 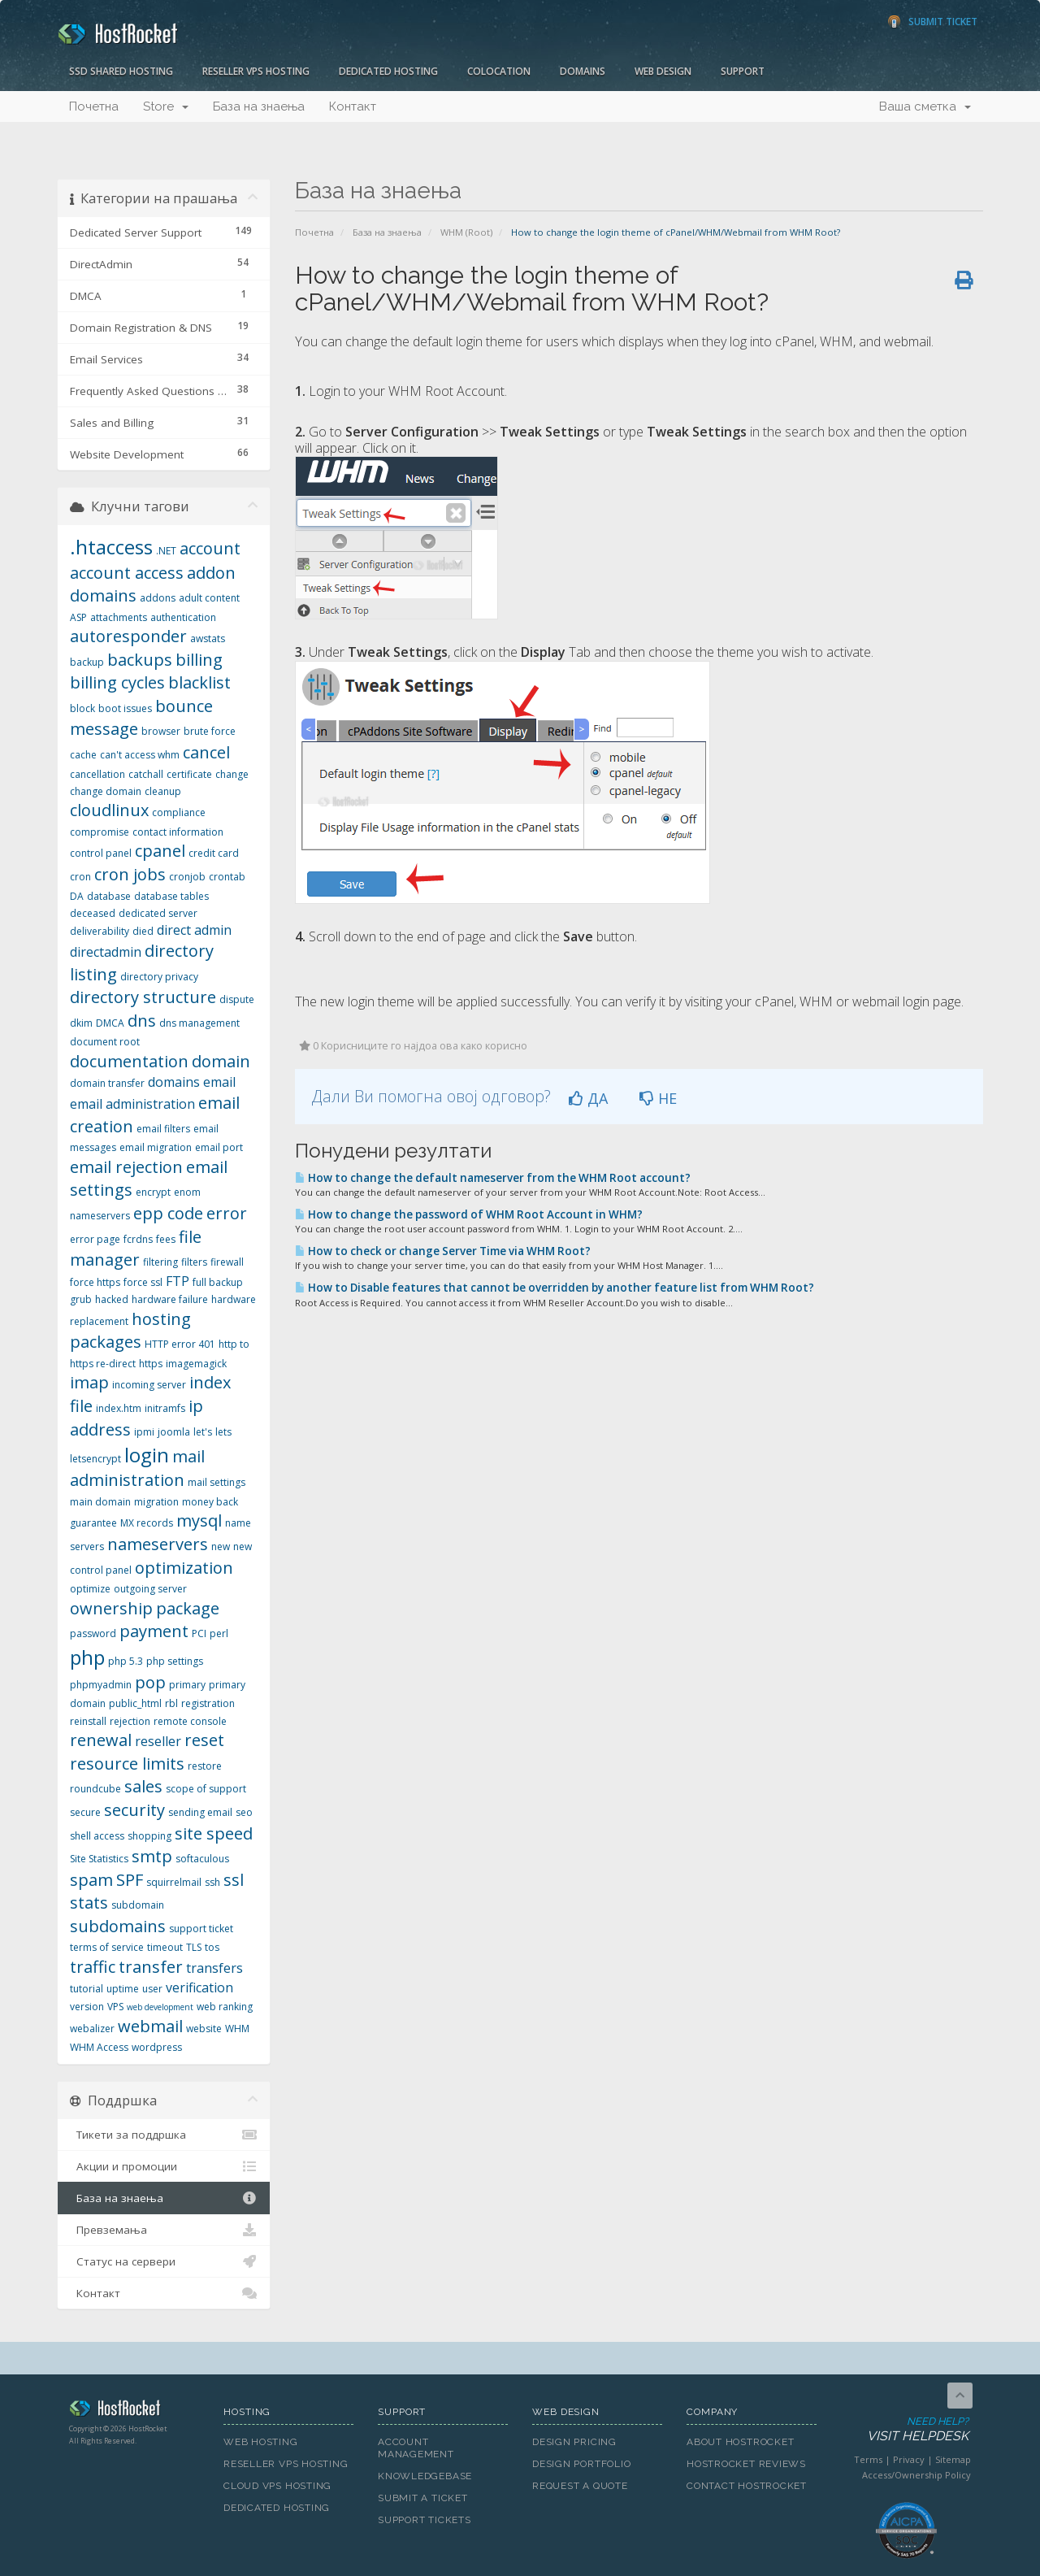 I want to click on adult content, so click(x=209, y=598).